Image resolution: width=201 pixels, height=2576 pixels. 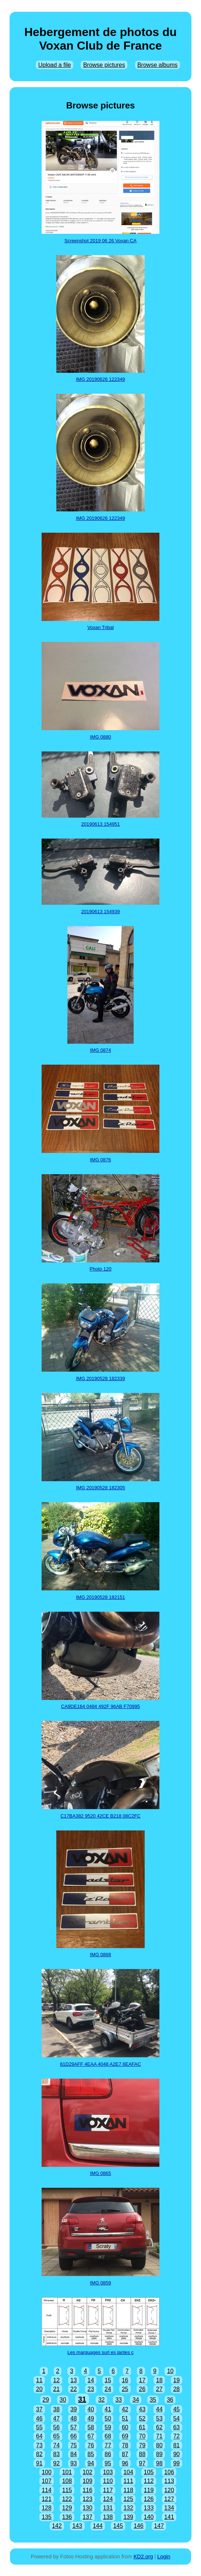 I want to click on 38, so click(x=56, y=2409).